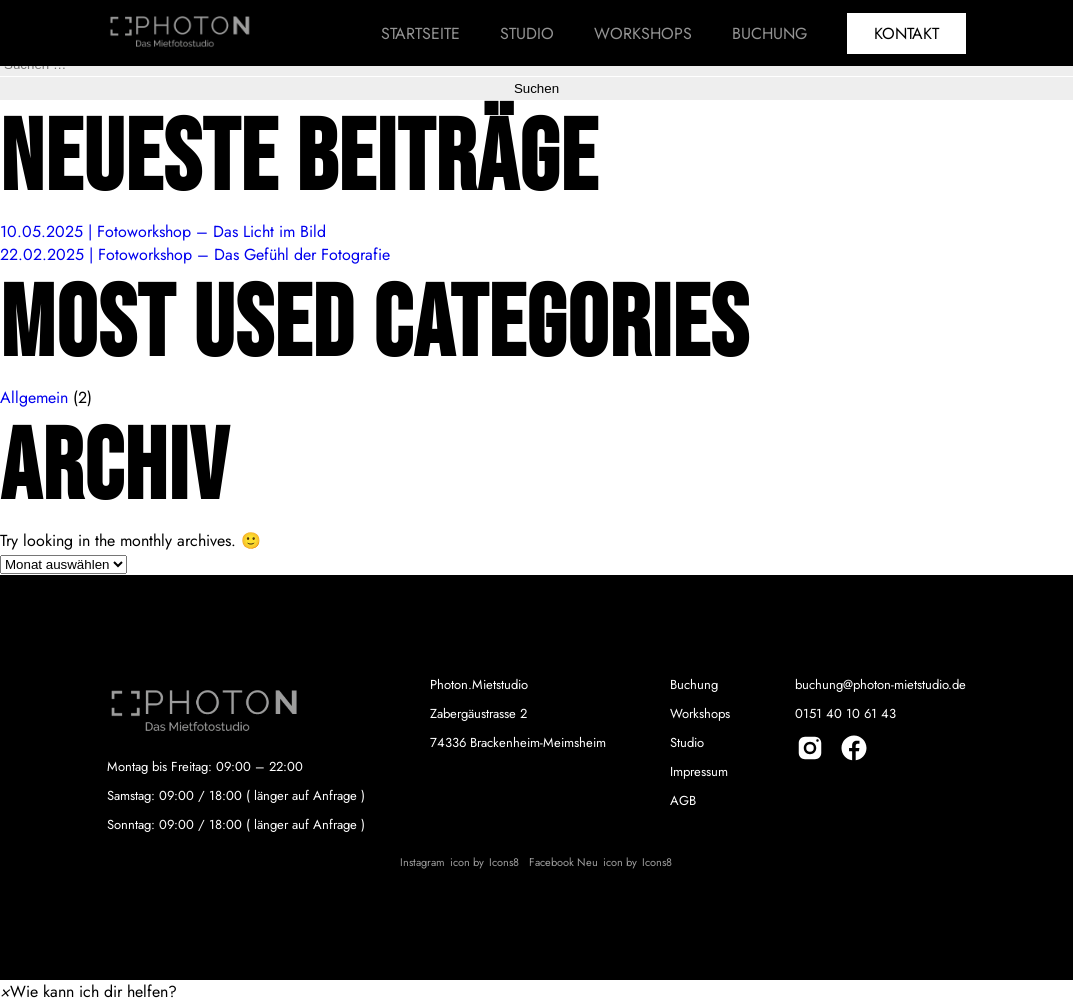  I want to click on Workshops, so click(643, 33).